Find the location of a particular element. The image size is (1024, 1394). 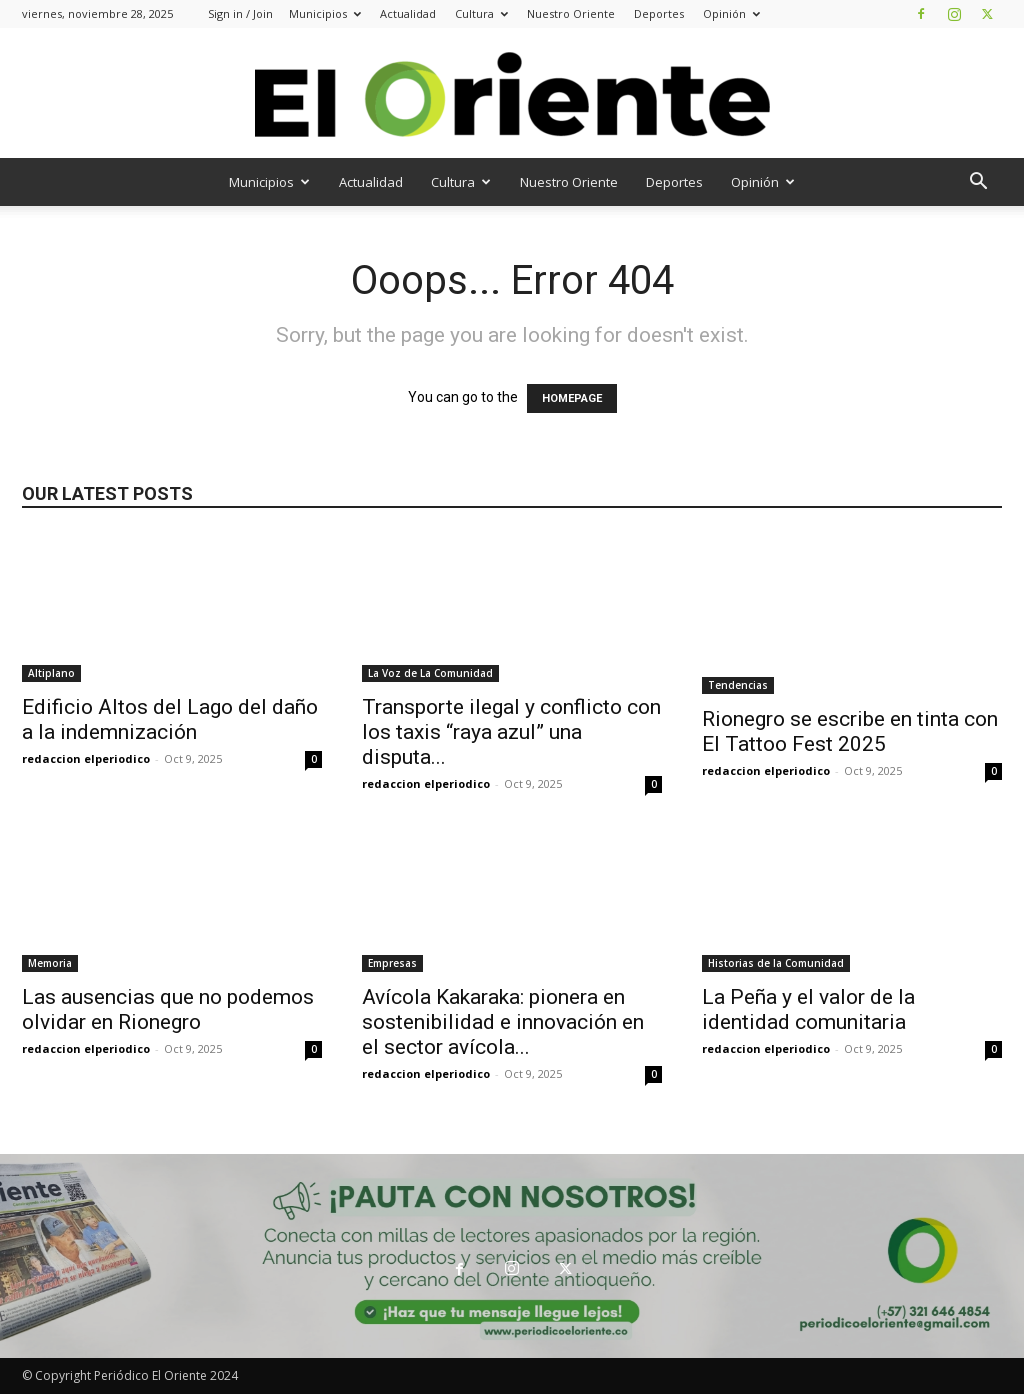

Avícola Kakaraka: pionera en sostenibilidad e innovación en el sector avícola... is located at coordinates (503, 1022).